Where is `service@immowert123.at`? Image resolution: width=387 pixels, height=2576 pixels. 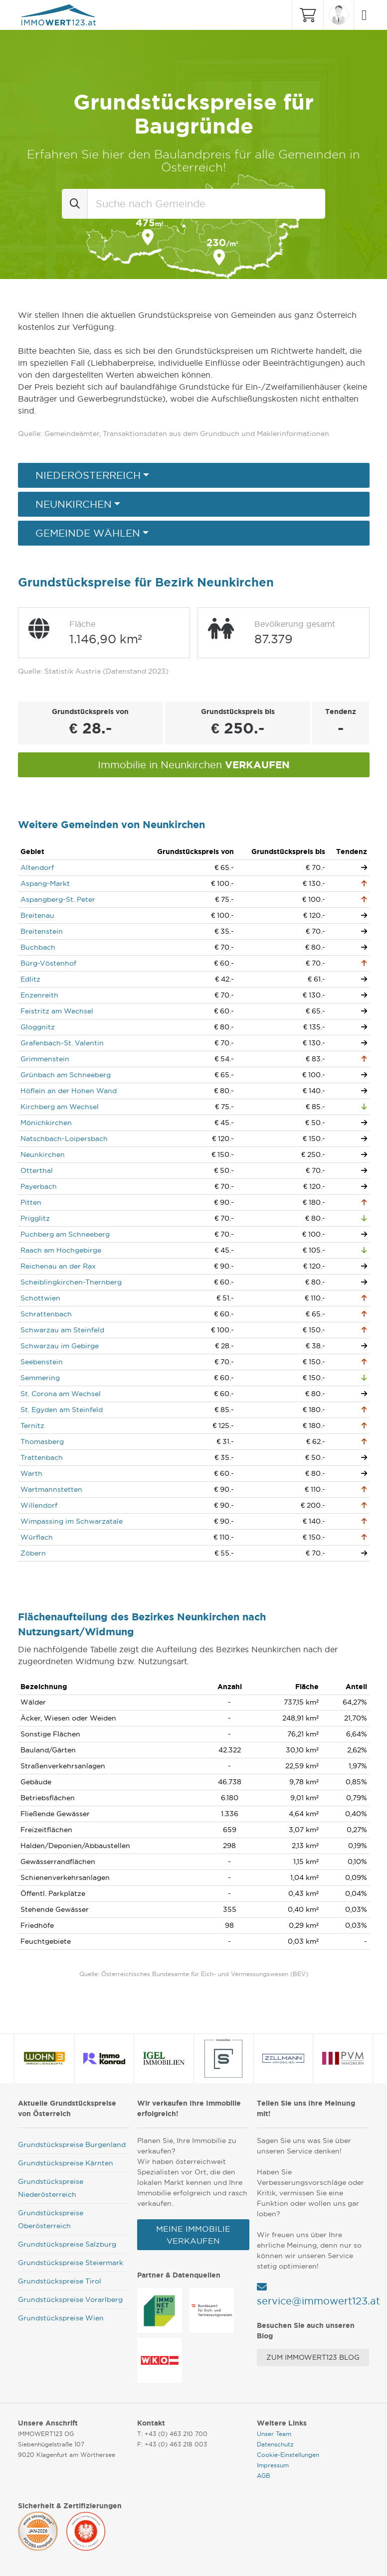 service@immowert123.at is located at coordinates (318, 2300).